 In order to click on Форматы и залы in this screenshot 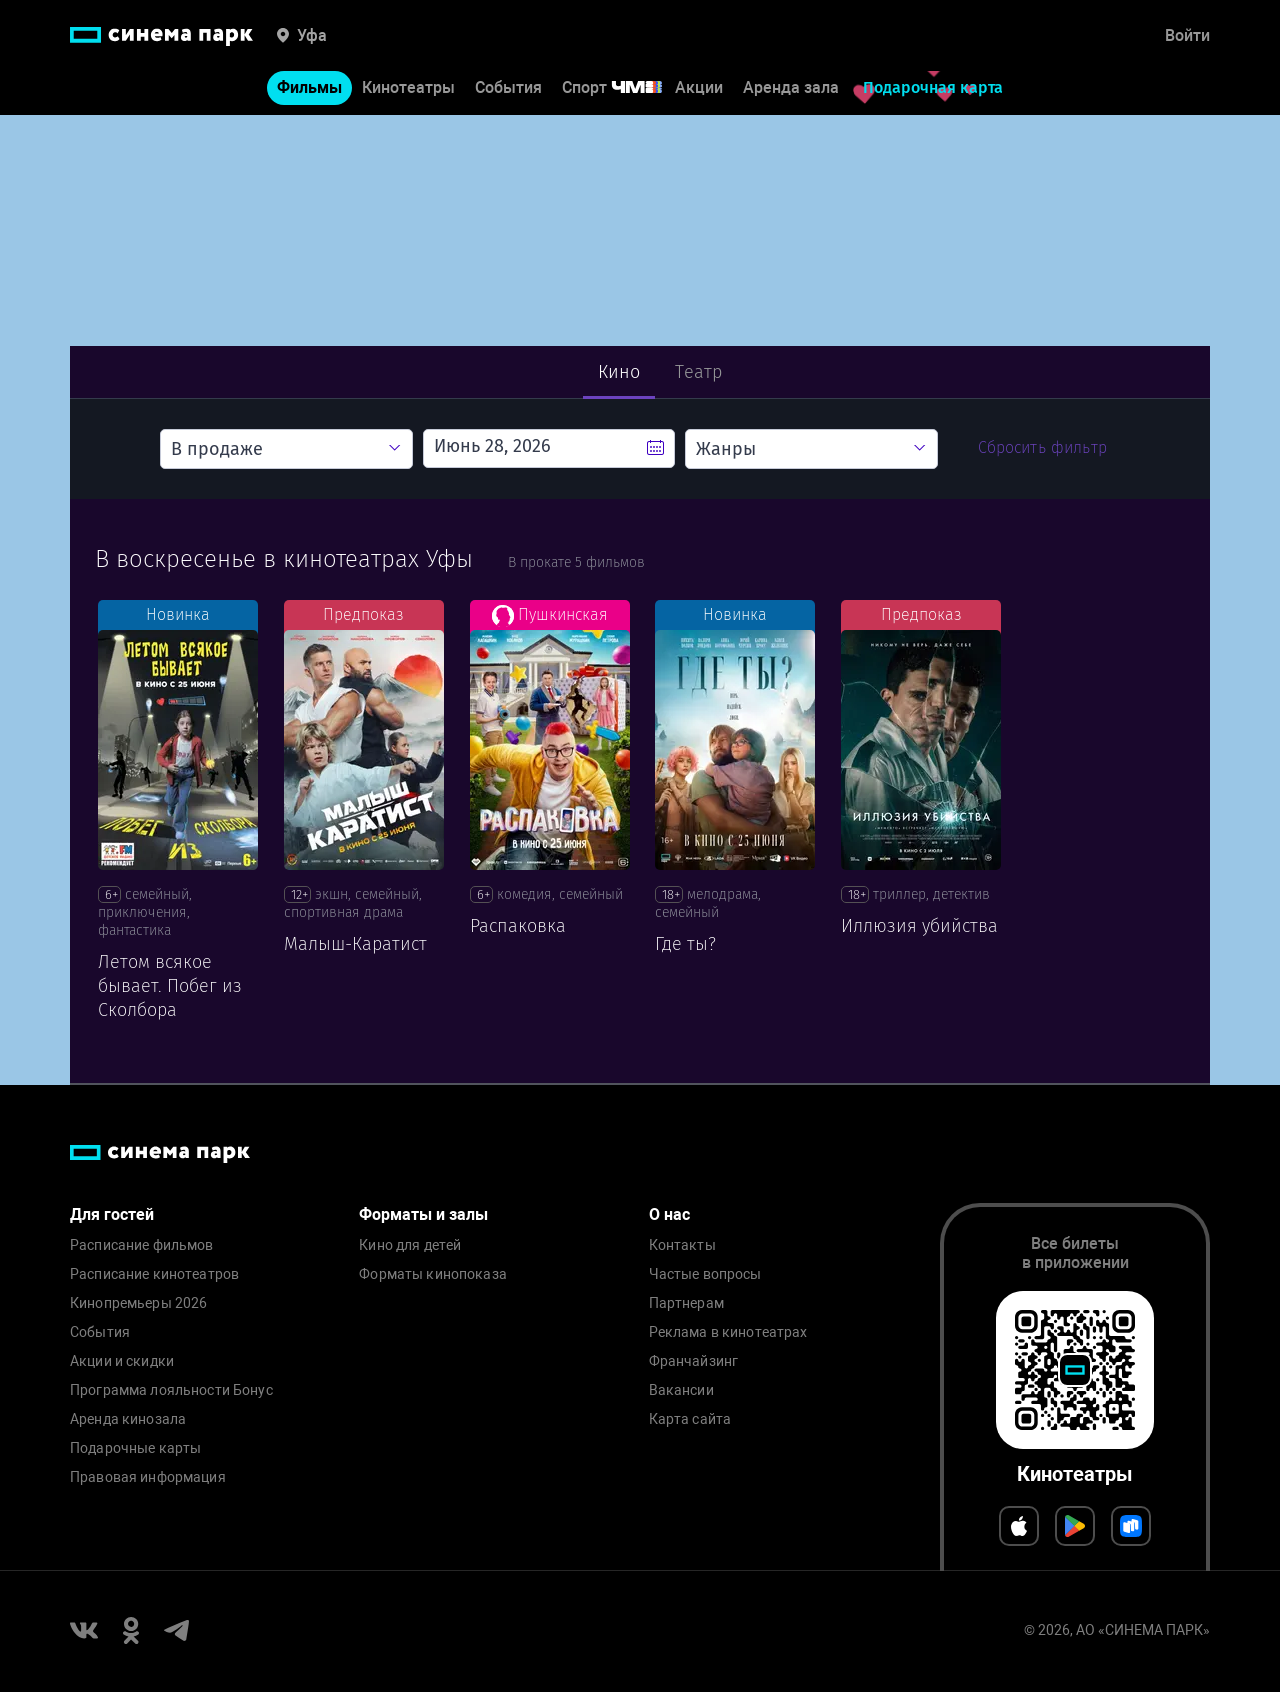, I will do `click(423, 1214)`.